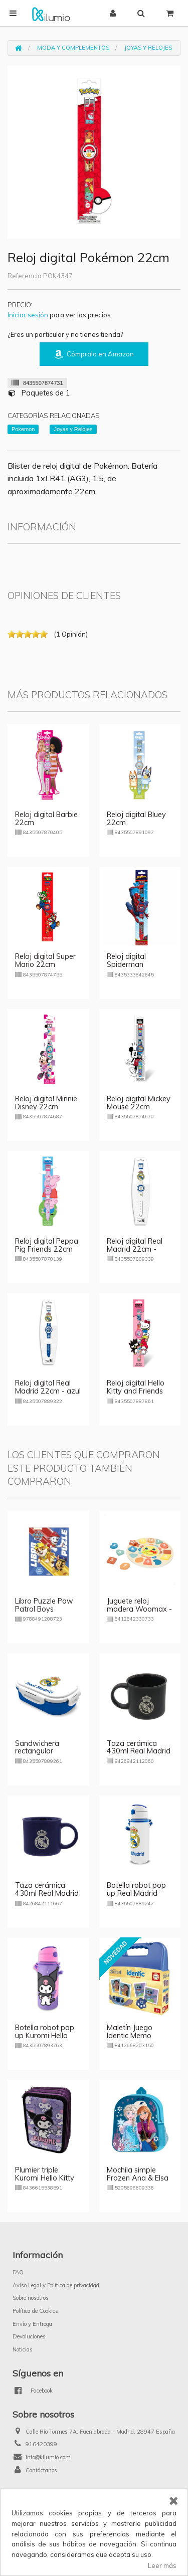 The height and width of the screenshot is (2576, 188). I want to click on Plumier triple Kuromi Hello Kitty, so click(44, 2174).